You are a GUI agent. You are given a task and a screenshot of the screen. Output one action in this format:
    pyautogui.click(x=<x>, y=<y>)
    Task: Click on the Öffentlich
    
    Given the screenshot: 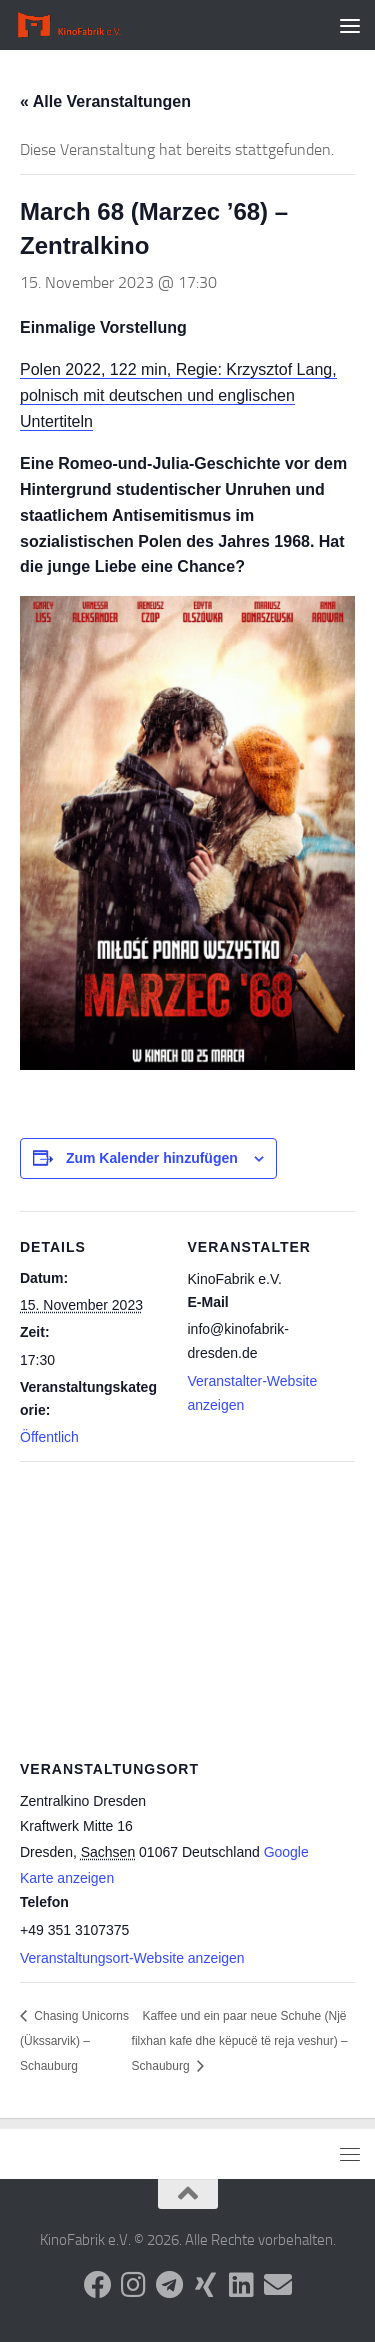 What is the action you would take?
    pyautogui.click(x=49, y=1437)
    